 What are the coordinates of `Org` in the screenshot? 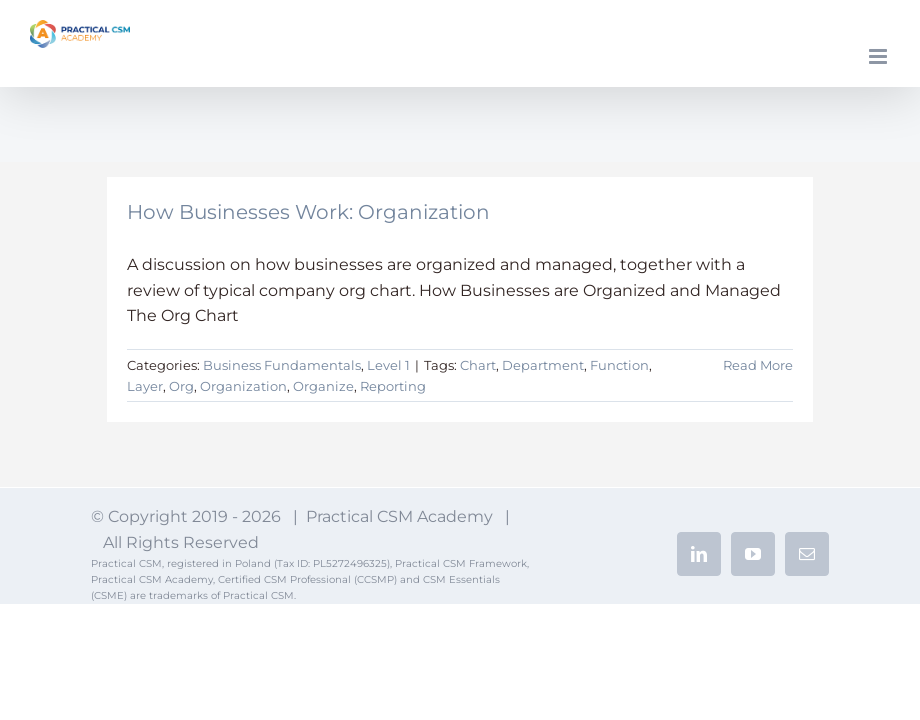 It's located at (181, 386).